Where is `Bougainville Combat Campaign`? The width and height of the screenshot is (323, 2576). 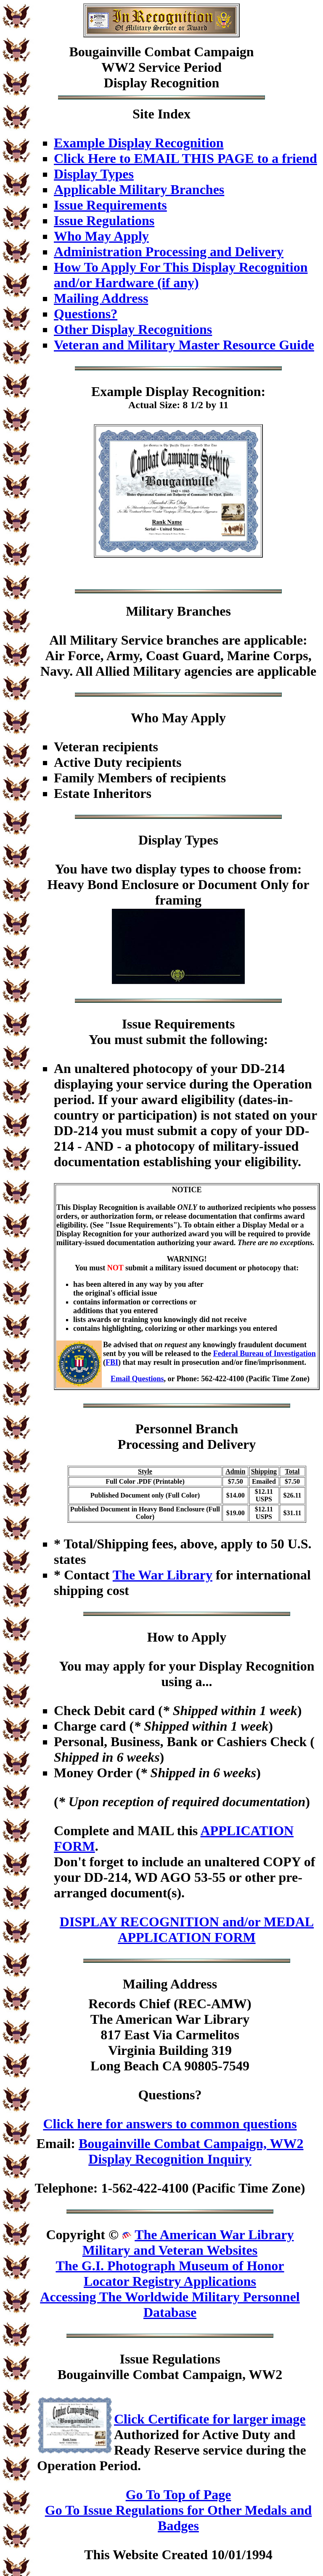
Bougainville Combat Campaign is located at coordinates (161, 51).